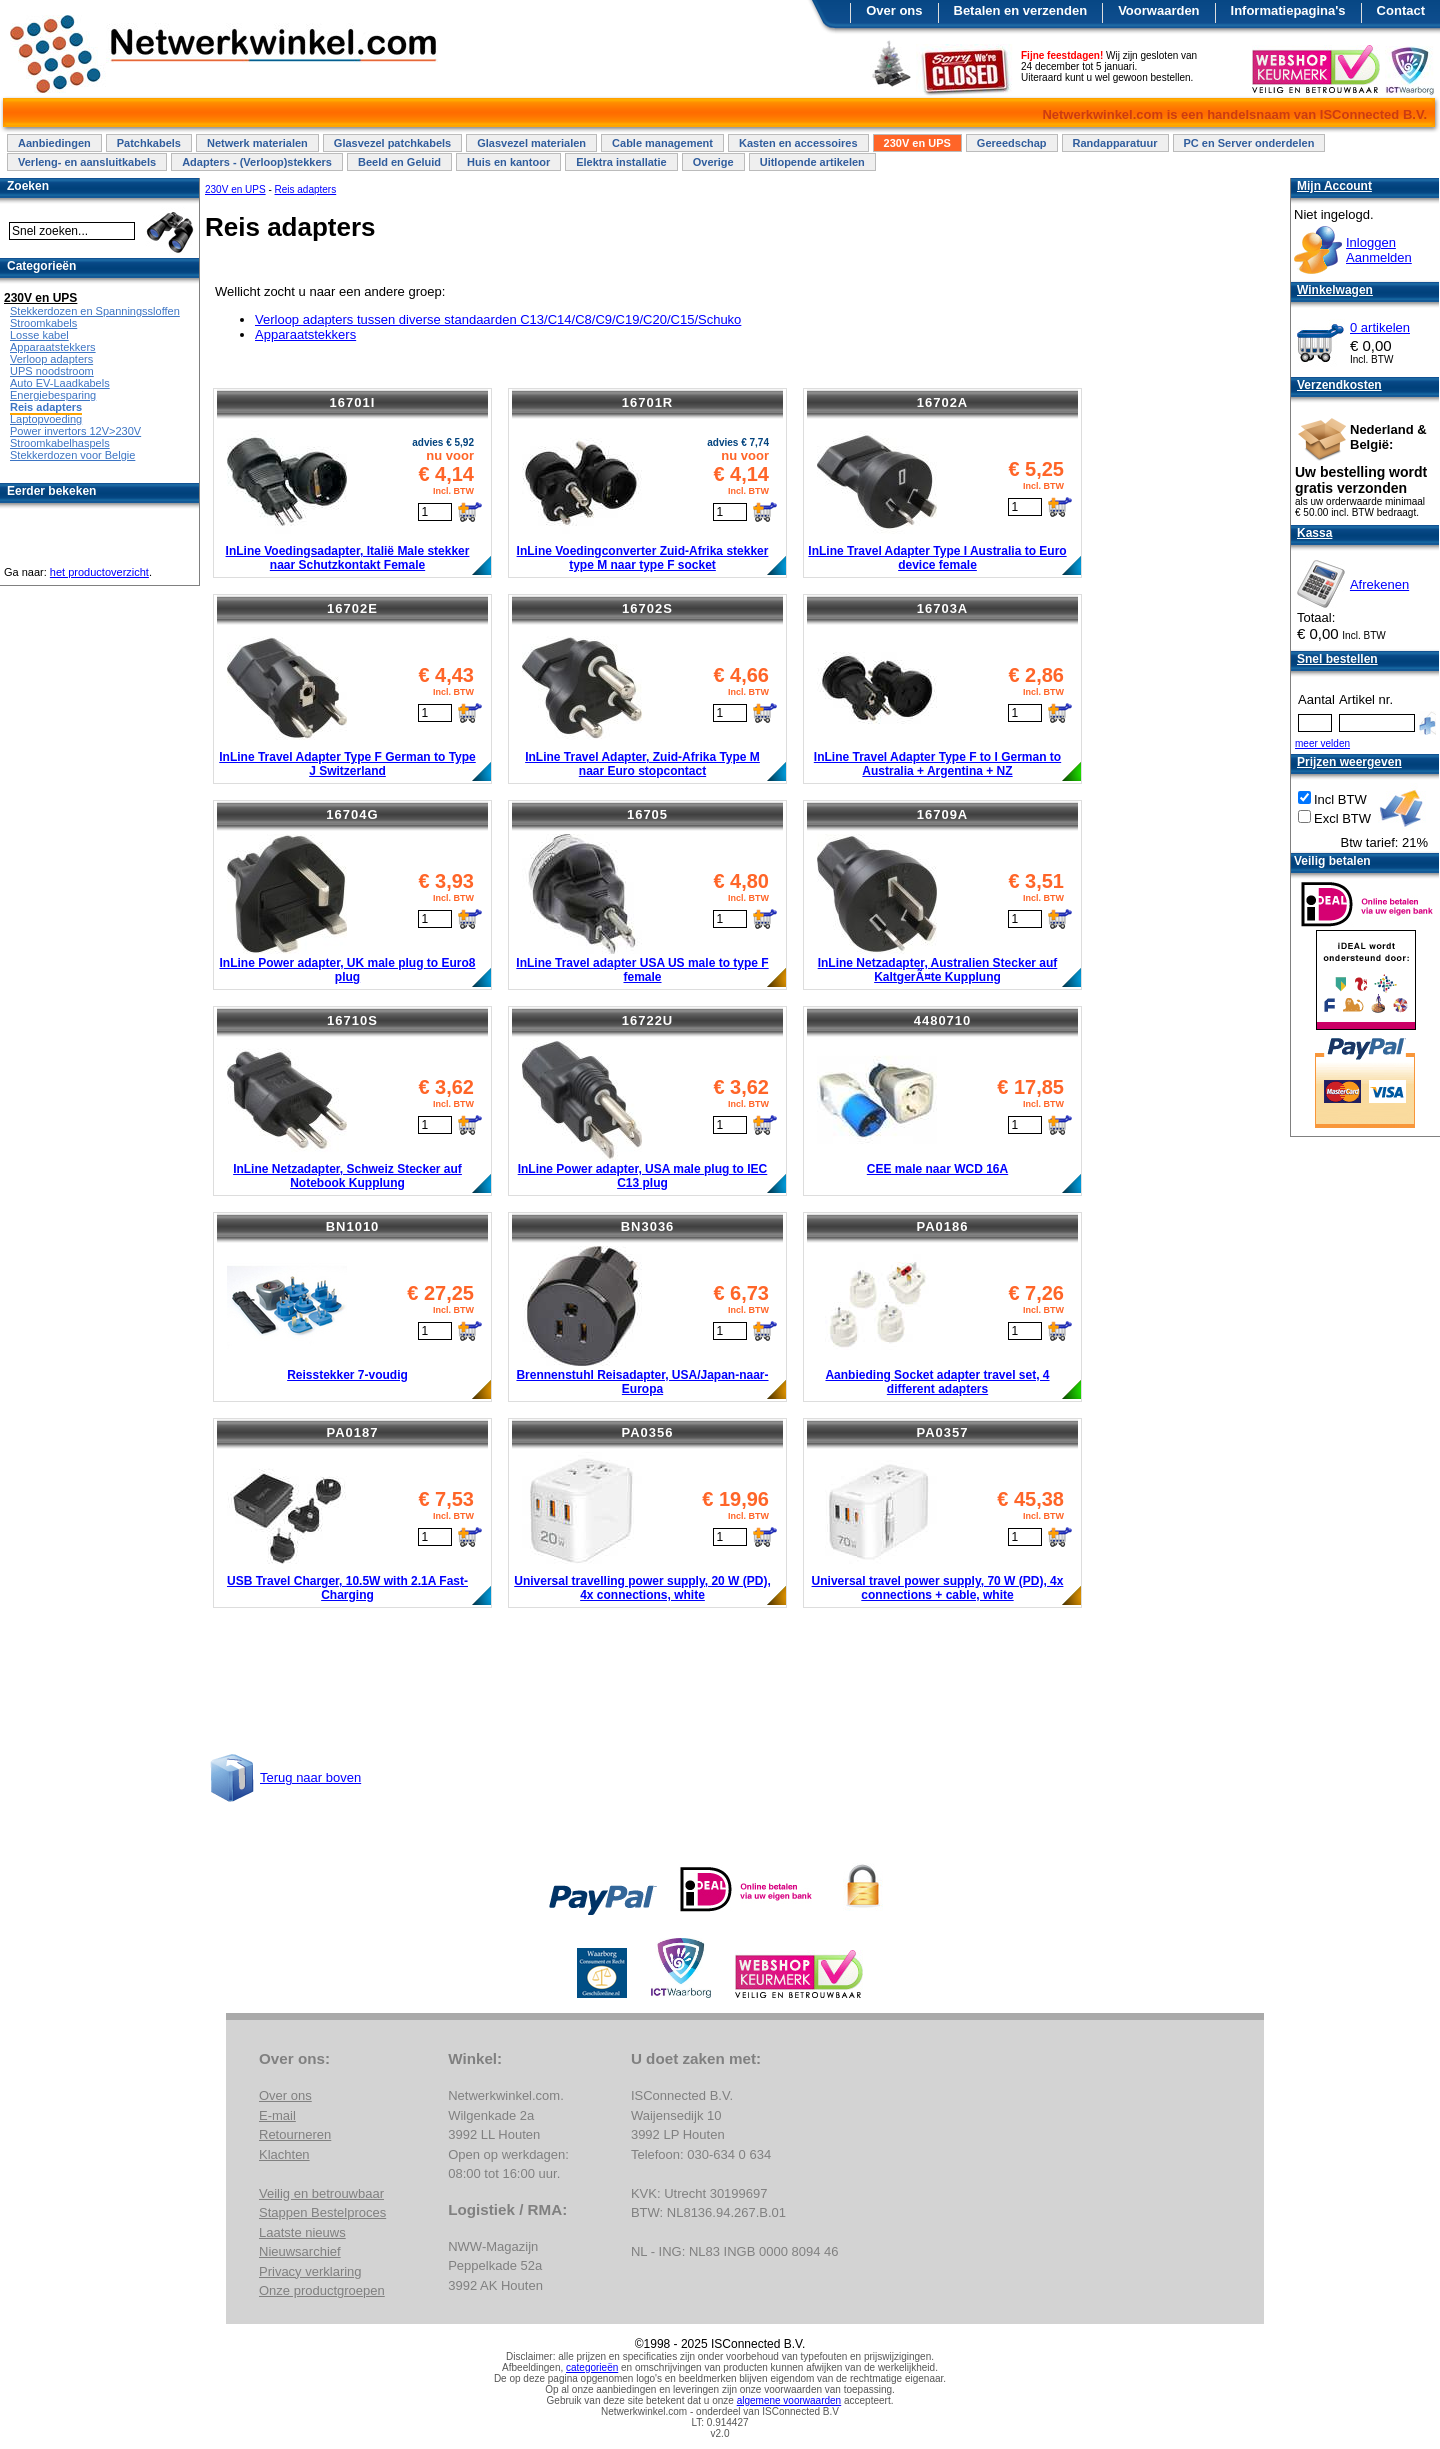 This screenshot has width=1440, height=2449. What do you see at coordinates (39, 335) in the screenshot?
I see `Losse kabel` at bounding box center [39, 335].